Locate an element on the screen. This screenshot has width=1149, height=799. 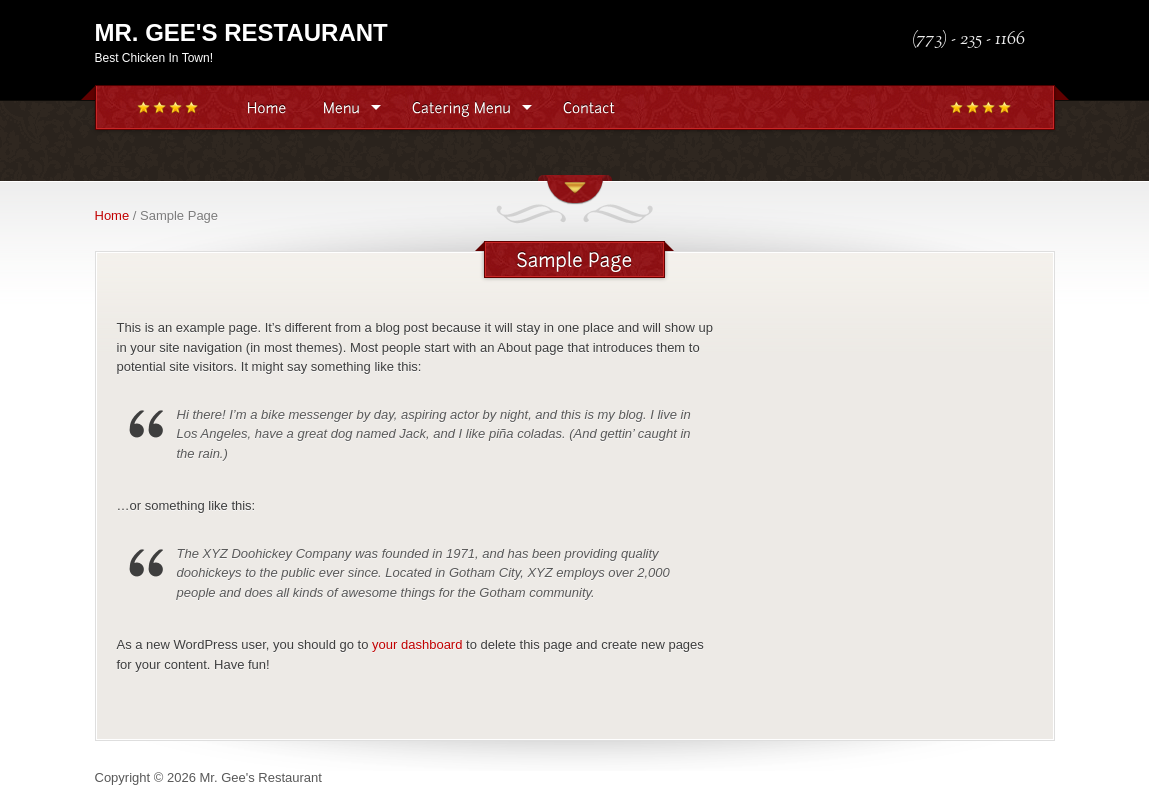
your dashboard is located at coordinates (417, 644).